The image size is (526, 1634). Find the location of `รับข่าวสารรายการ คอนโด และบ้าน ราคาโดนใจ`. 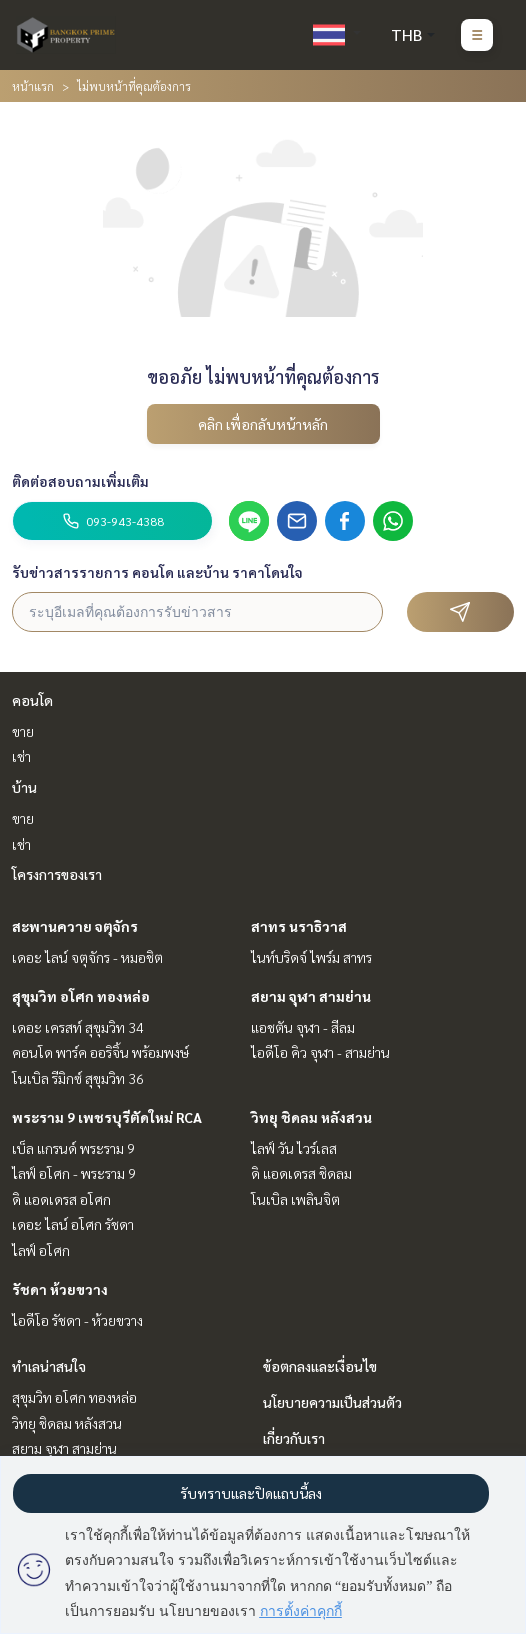

รับข่าวสารรายการ คอนโด และบ้าน ราคาโดนใจ is located at coordinates (157, 572).